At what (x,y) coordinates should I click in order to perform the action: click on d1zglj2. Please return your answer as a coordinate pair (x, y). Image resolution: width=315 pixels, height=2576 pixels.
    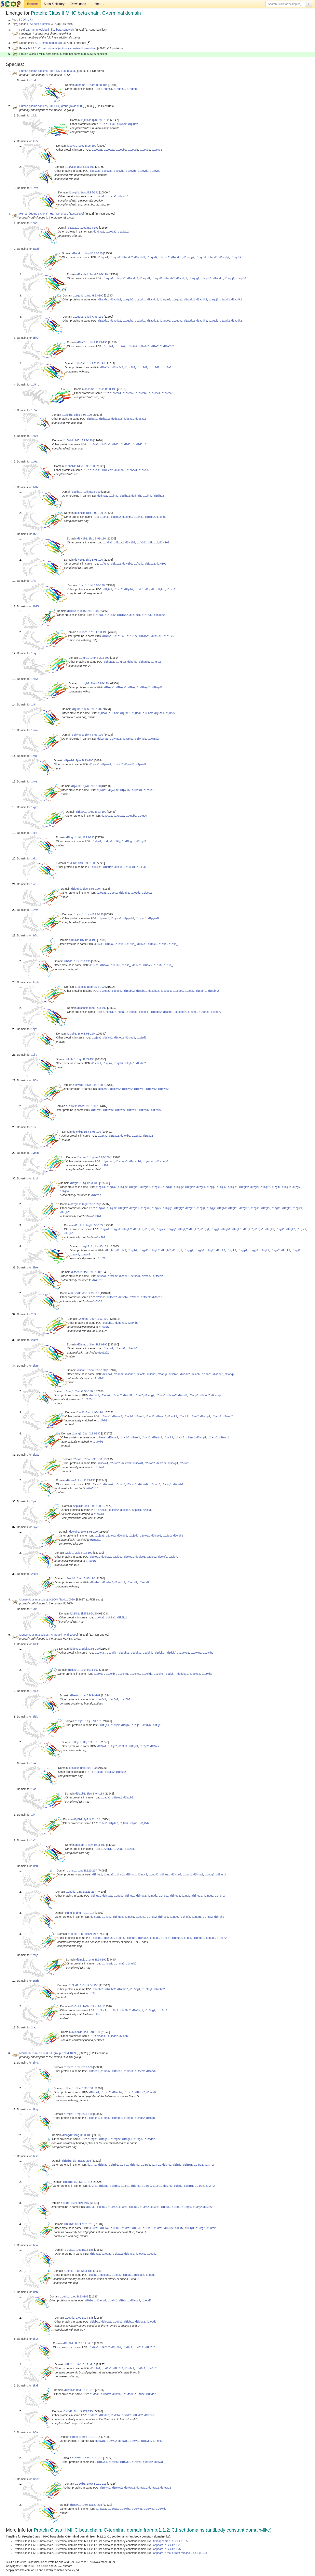
    Looking at the image, I should click on (211, 1187).